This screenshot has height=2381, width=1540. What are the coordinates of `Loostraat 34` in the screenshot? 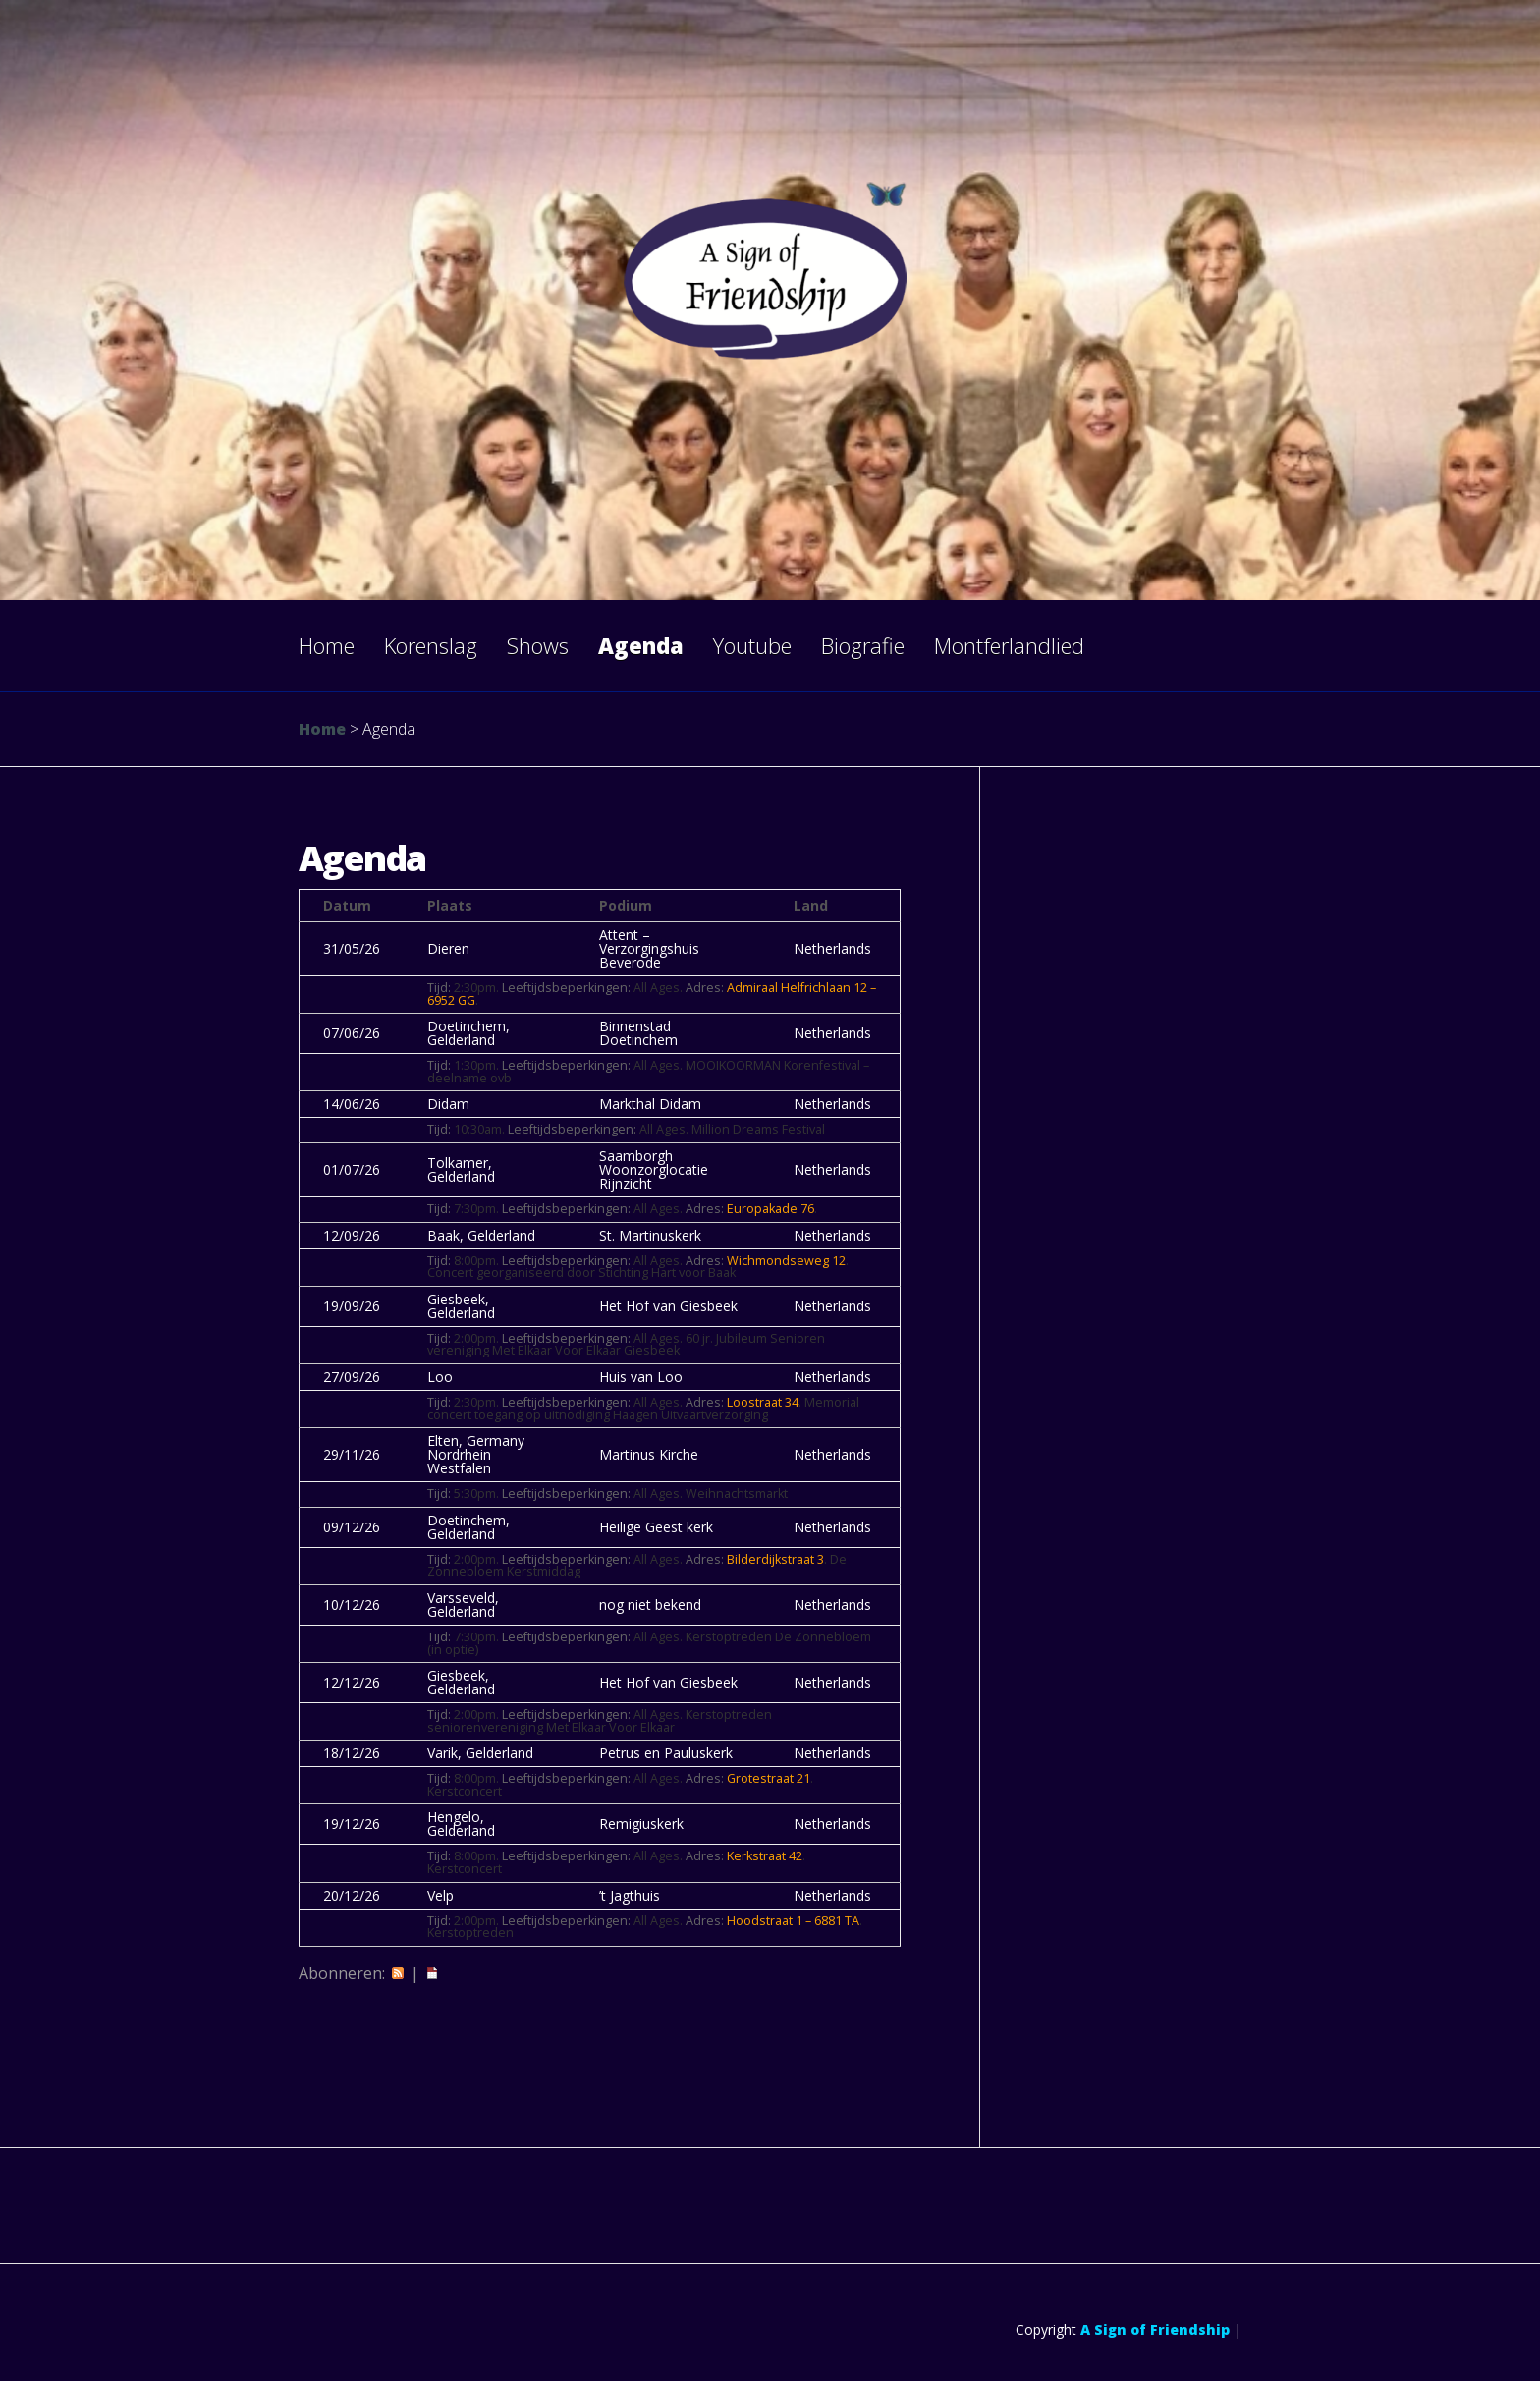 It's located at (762, 1402).